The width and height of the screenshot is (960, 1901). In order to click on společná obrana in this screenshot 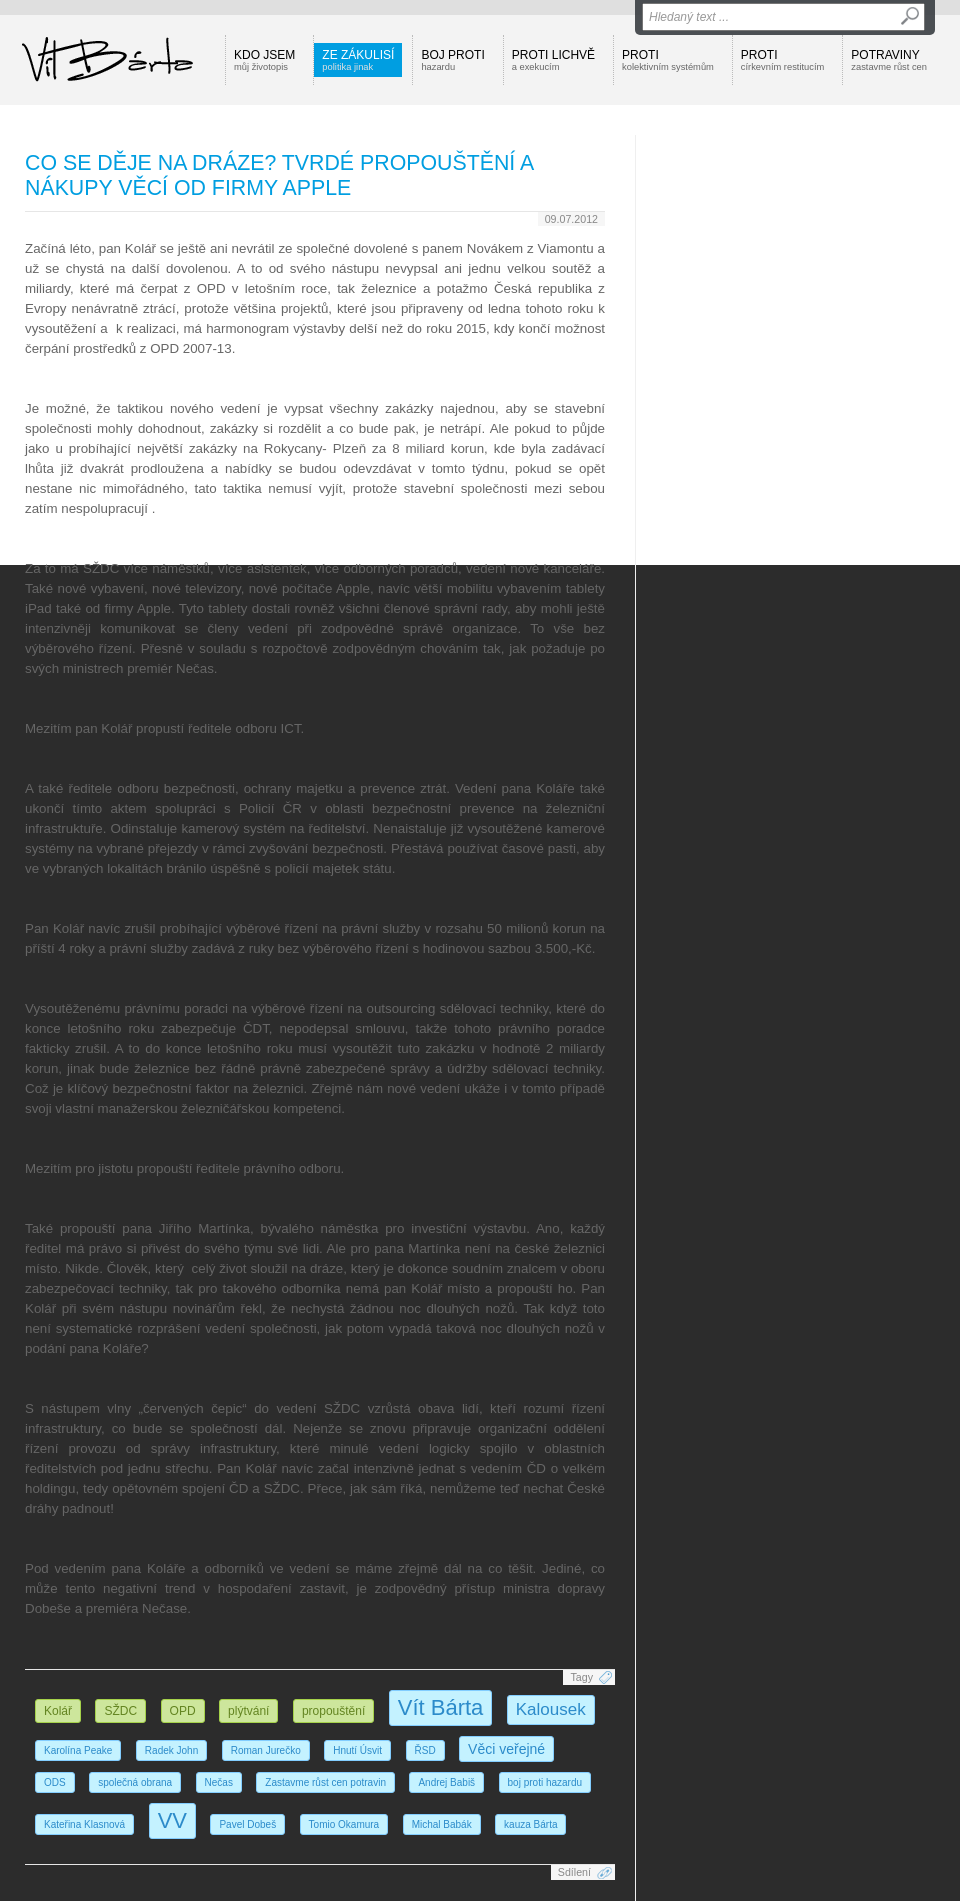, I will do `click(135, 1782)`.